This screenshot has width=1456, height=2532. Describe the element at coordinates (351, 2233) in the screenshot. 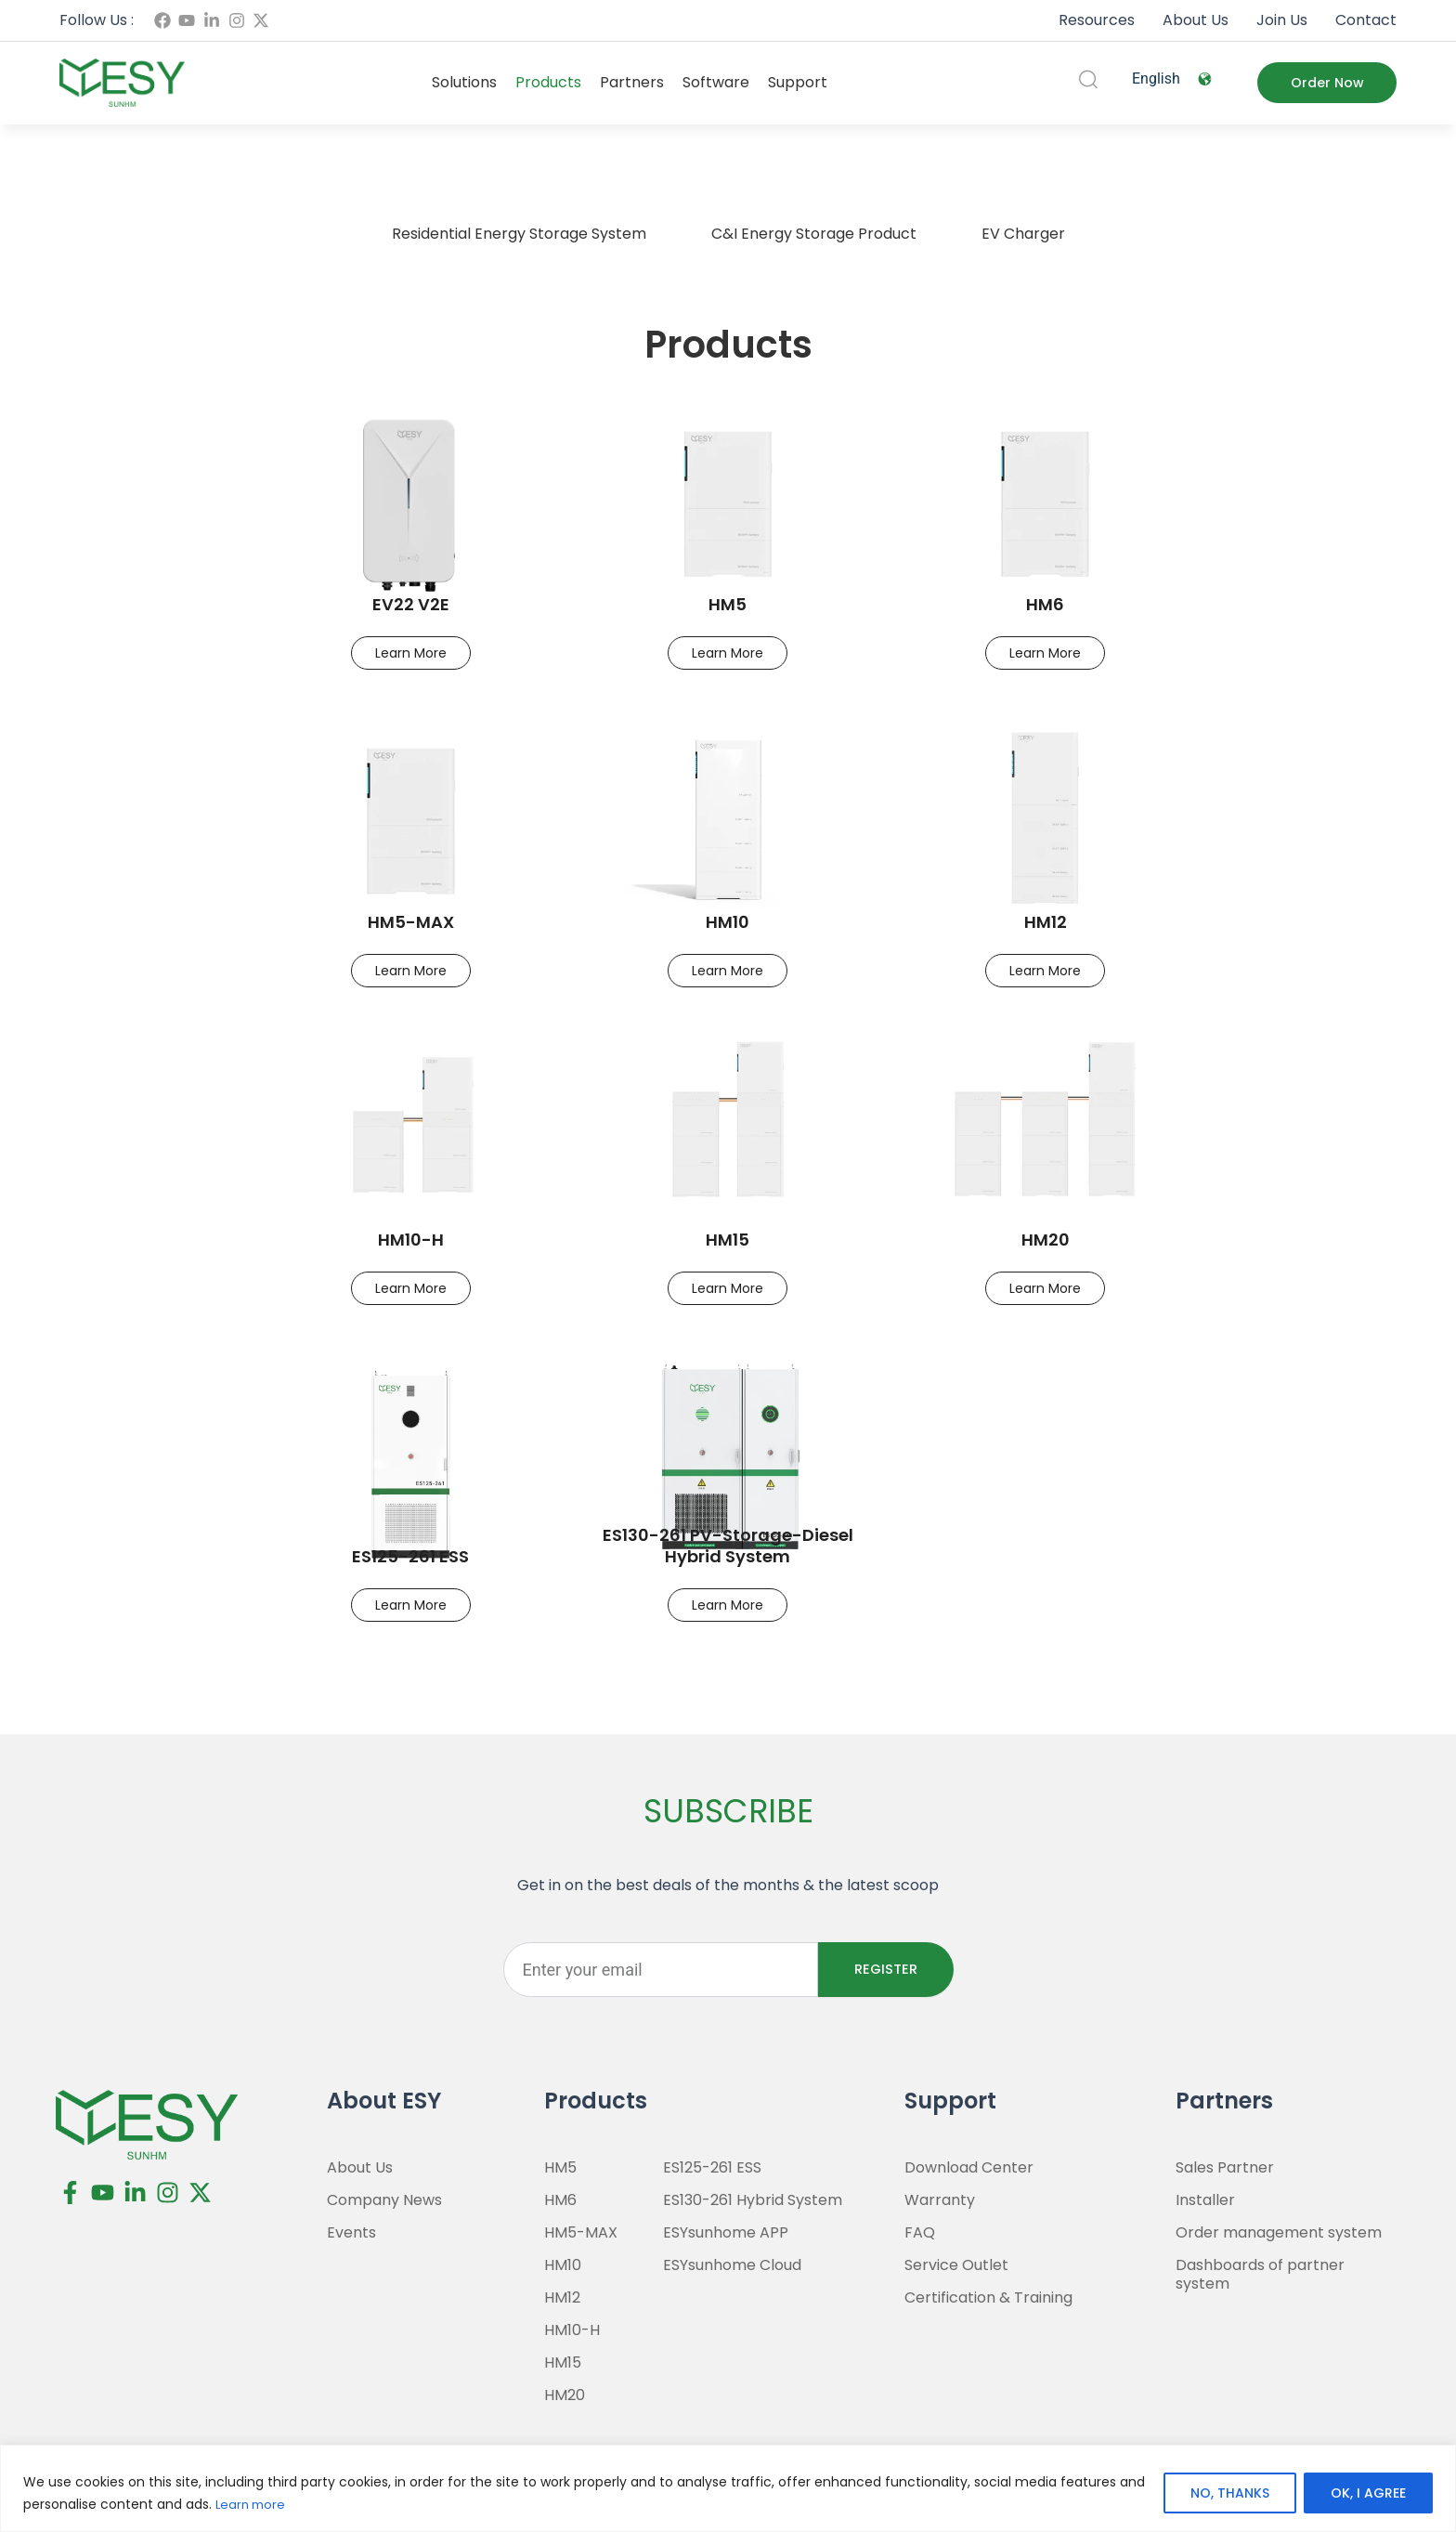

I see `Events` at that location.